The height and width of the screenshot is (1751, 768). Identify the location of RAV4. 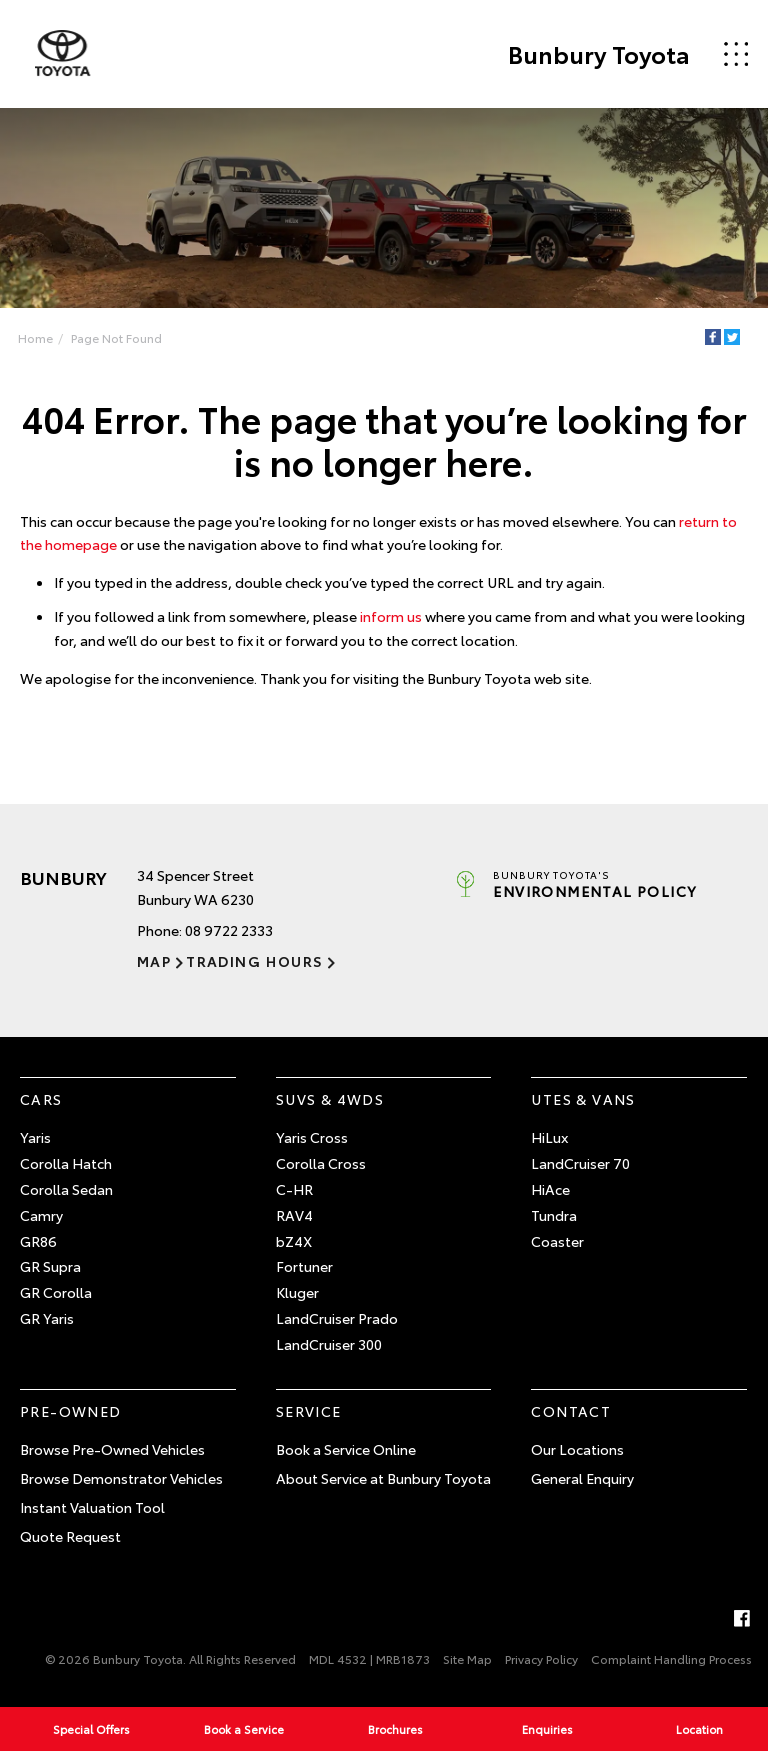
(294, 1215).